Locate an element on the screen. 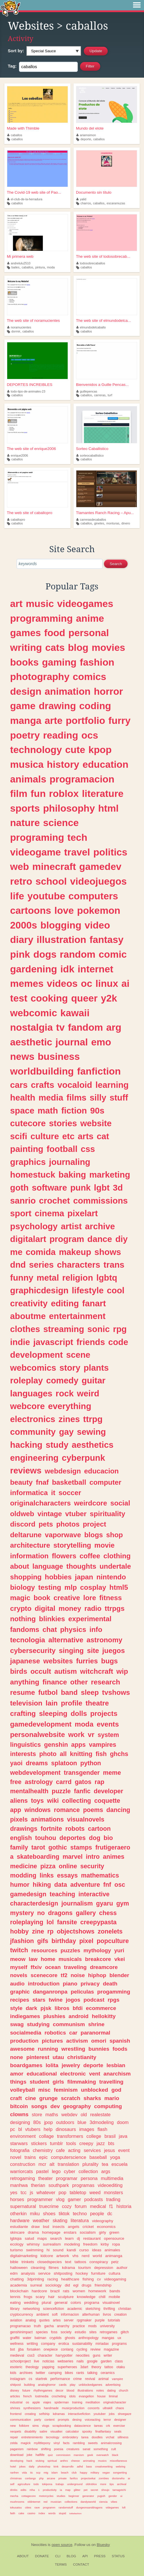  danganronpa is located at coordinates (50, 1992).